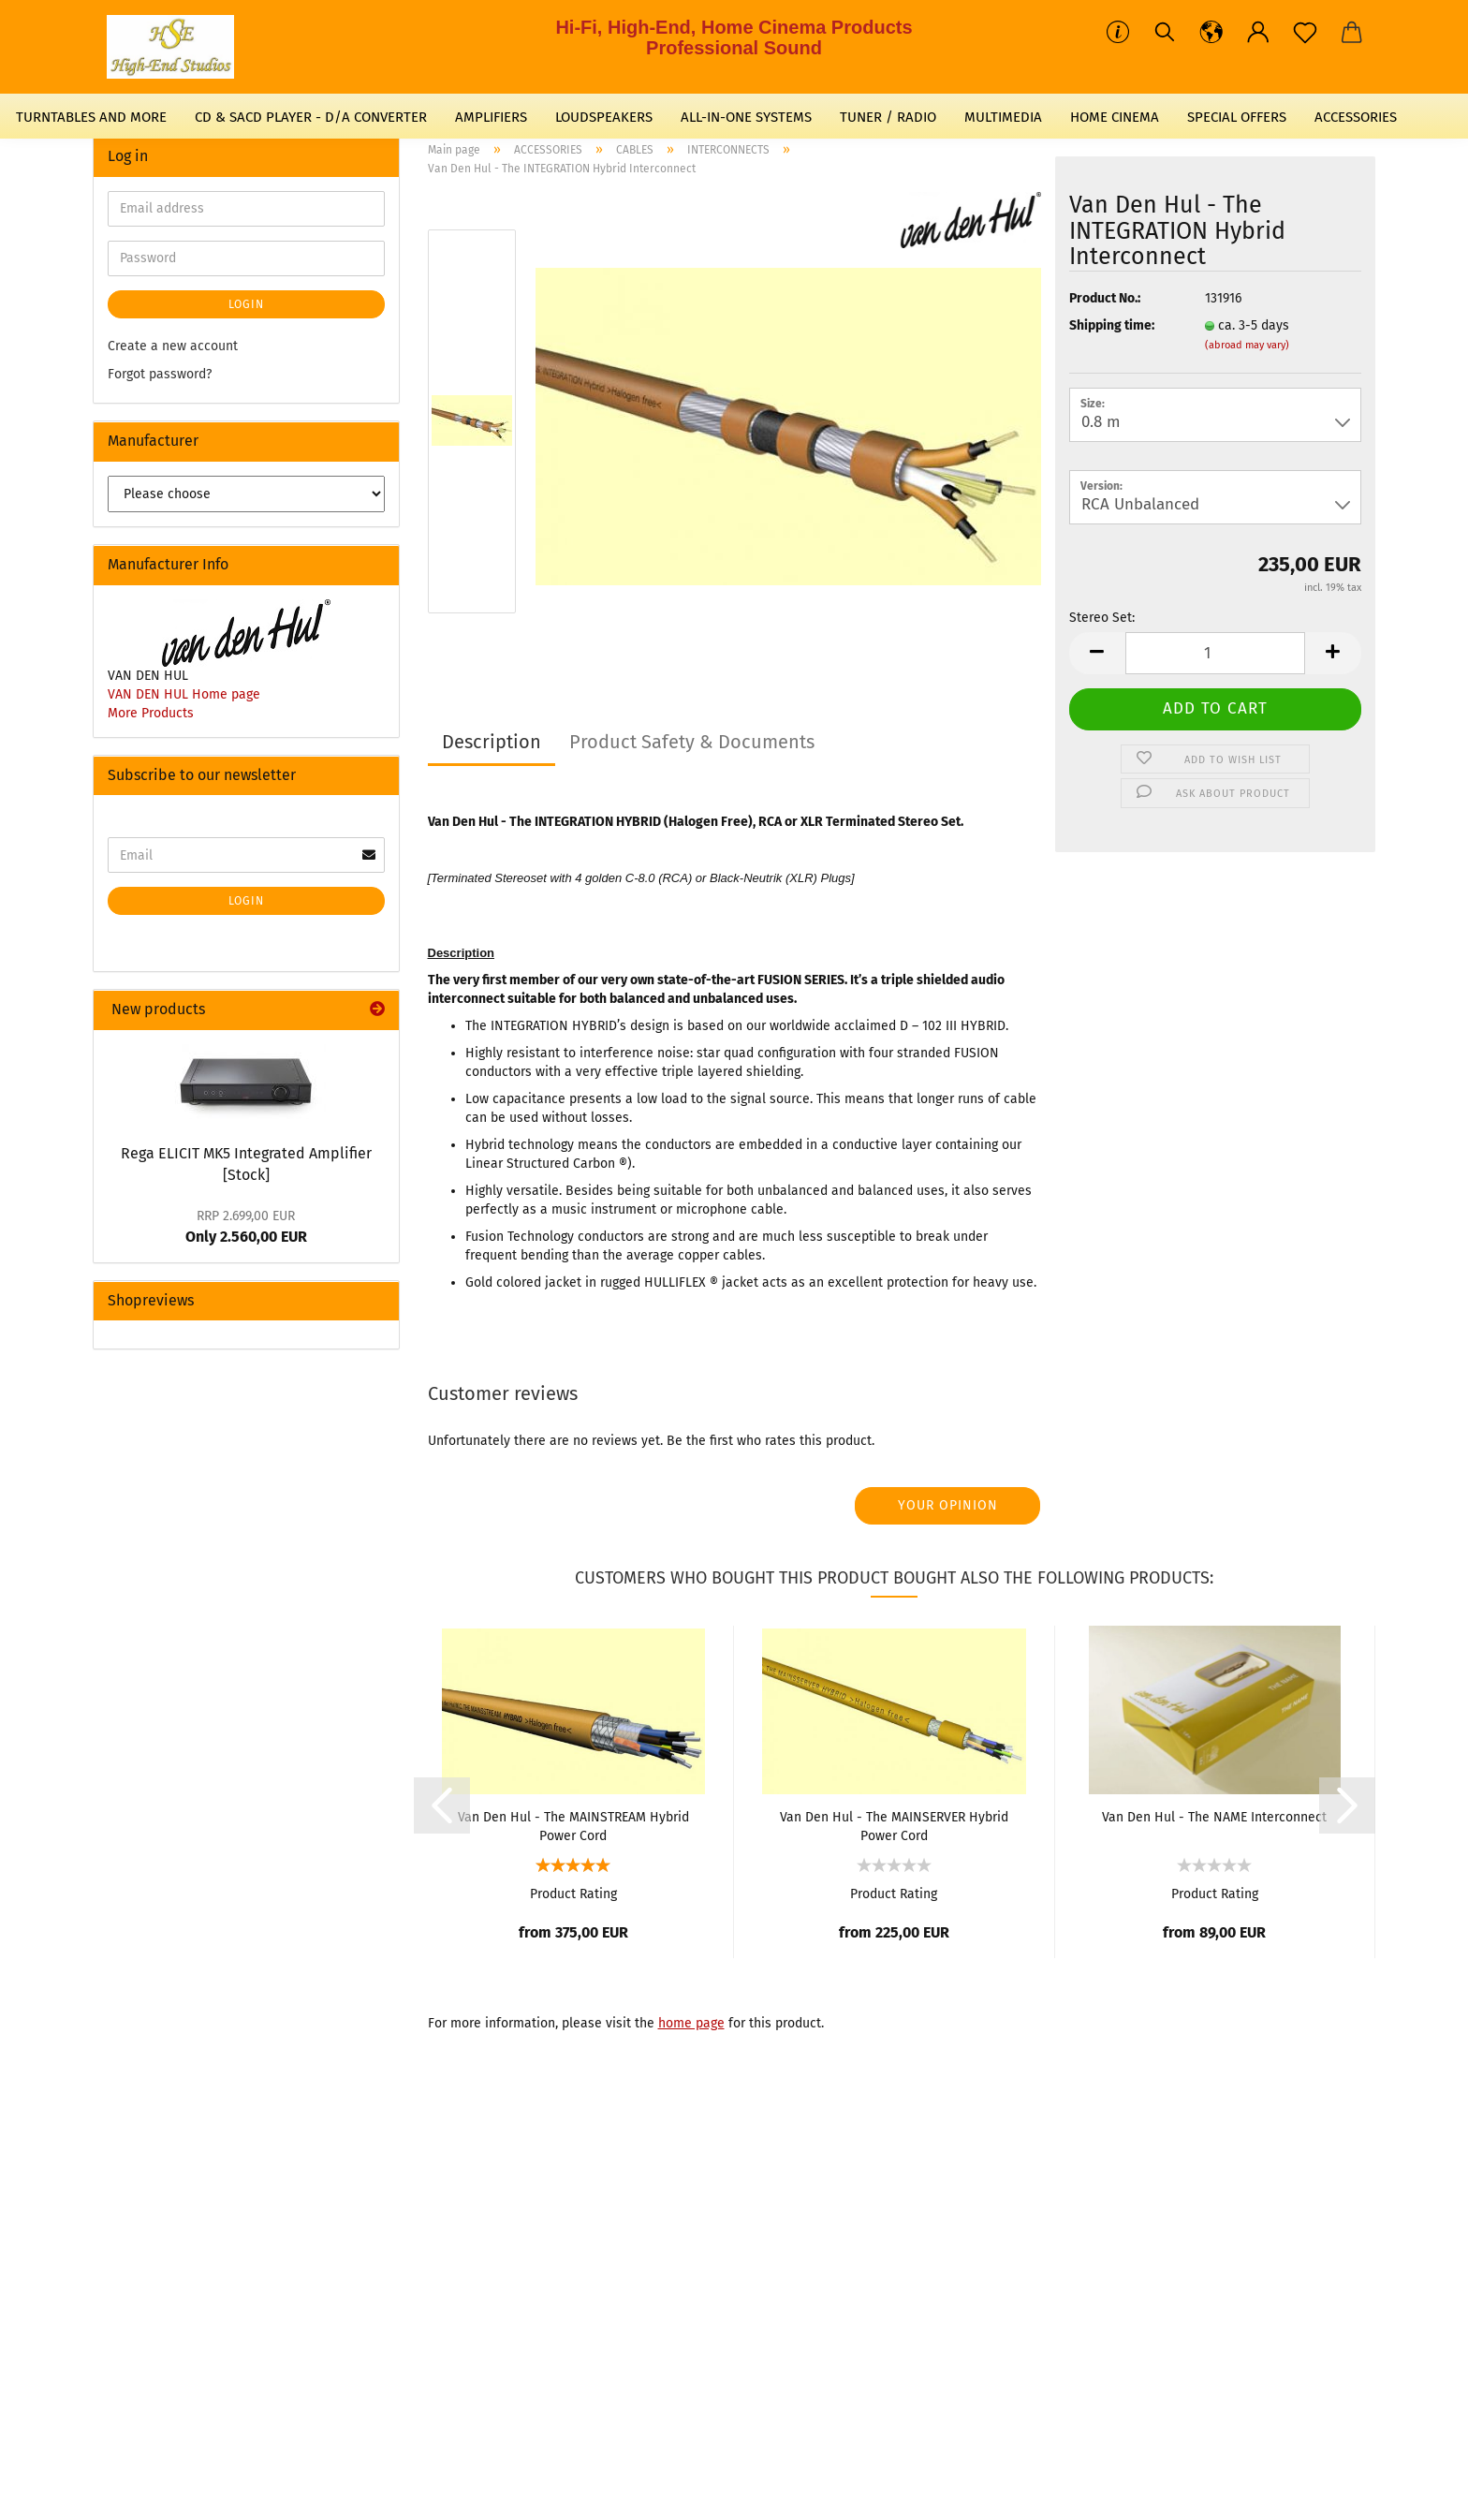 This screenshot has height=2520, width=1468. I want to click on Create a new account, so click(173, 346).